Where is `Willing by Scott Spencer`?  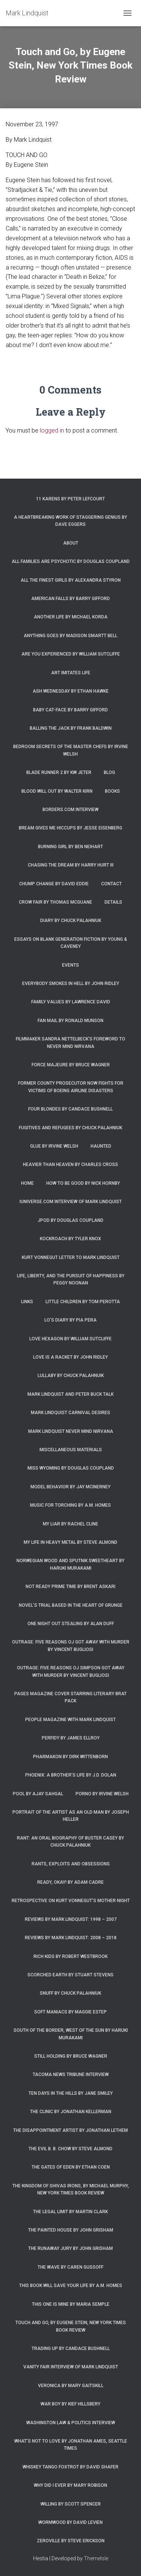
Willing by Scott Spencer is located at coordinates (71, 2504).